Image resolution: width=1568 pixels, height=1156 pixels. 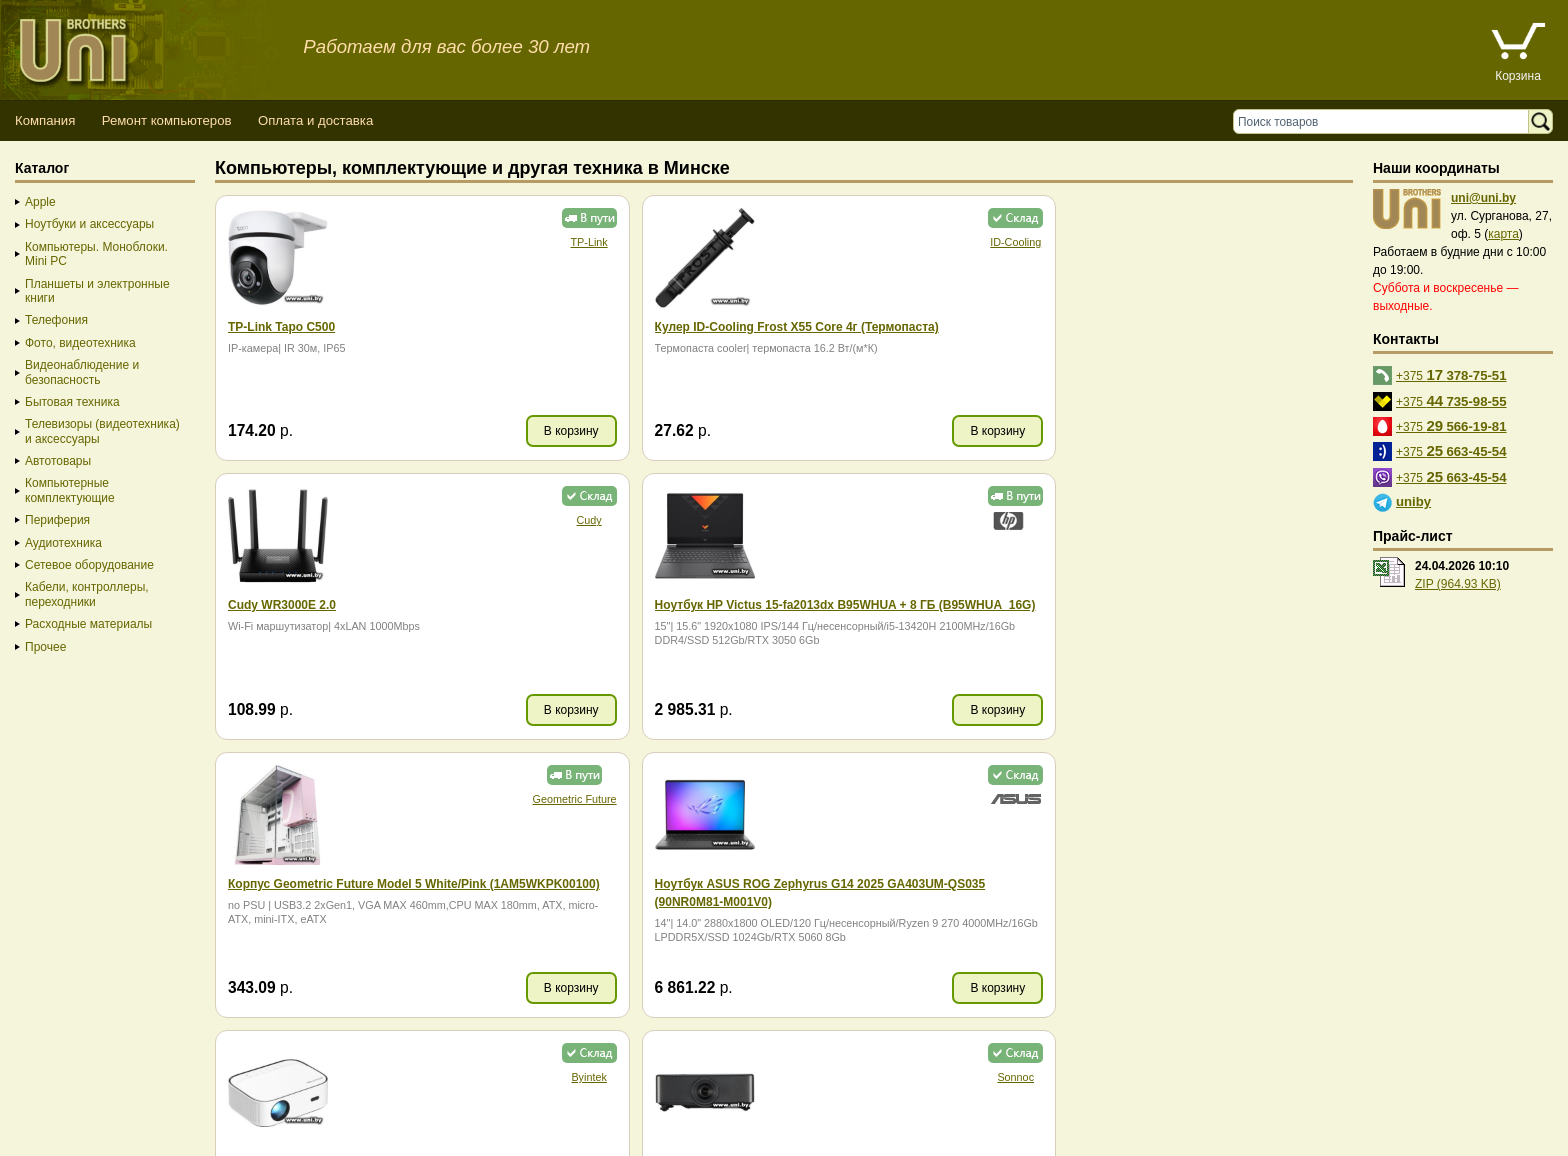 I want to click on г. Минск, ул. Сурганова, 27, офис 5, so click(x=742, y=1118).